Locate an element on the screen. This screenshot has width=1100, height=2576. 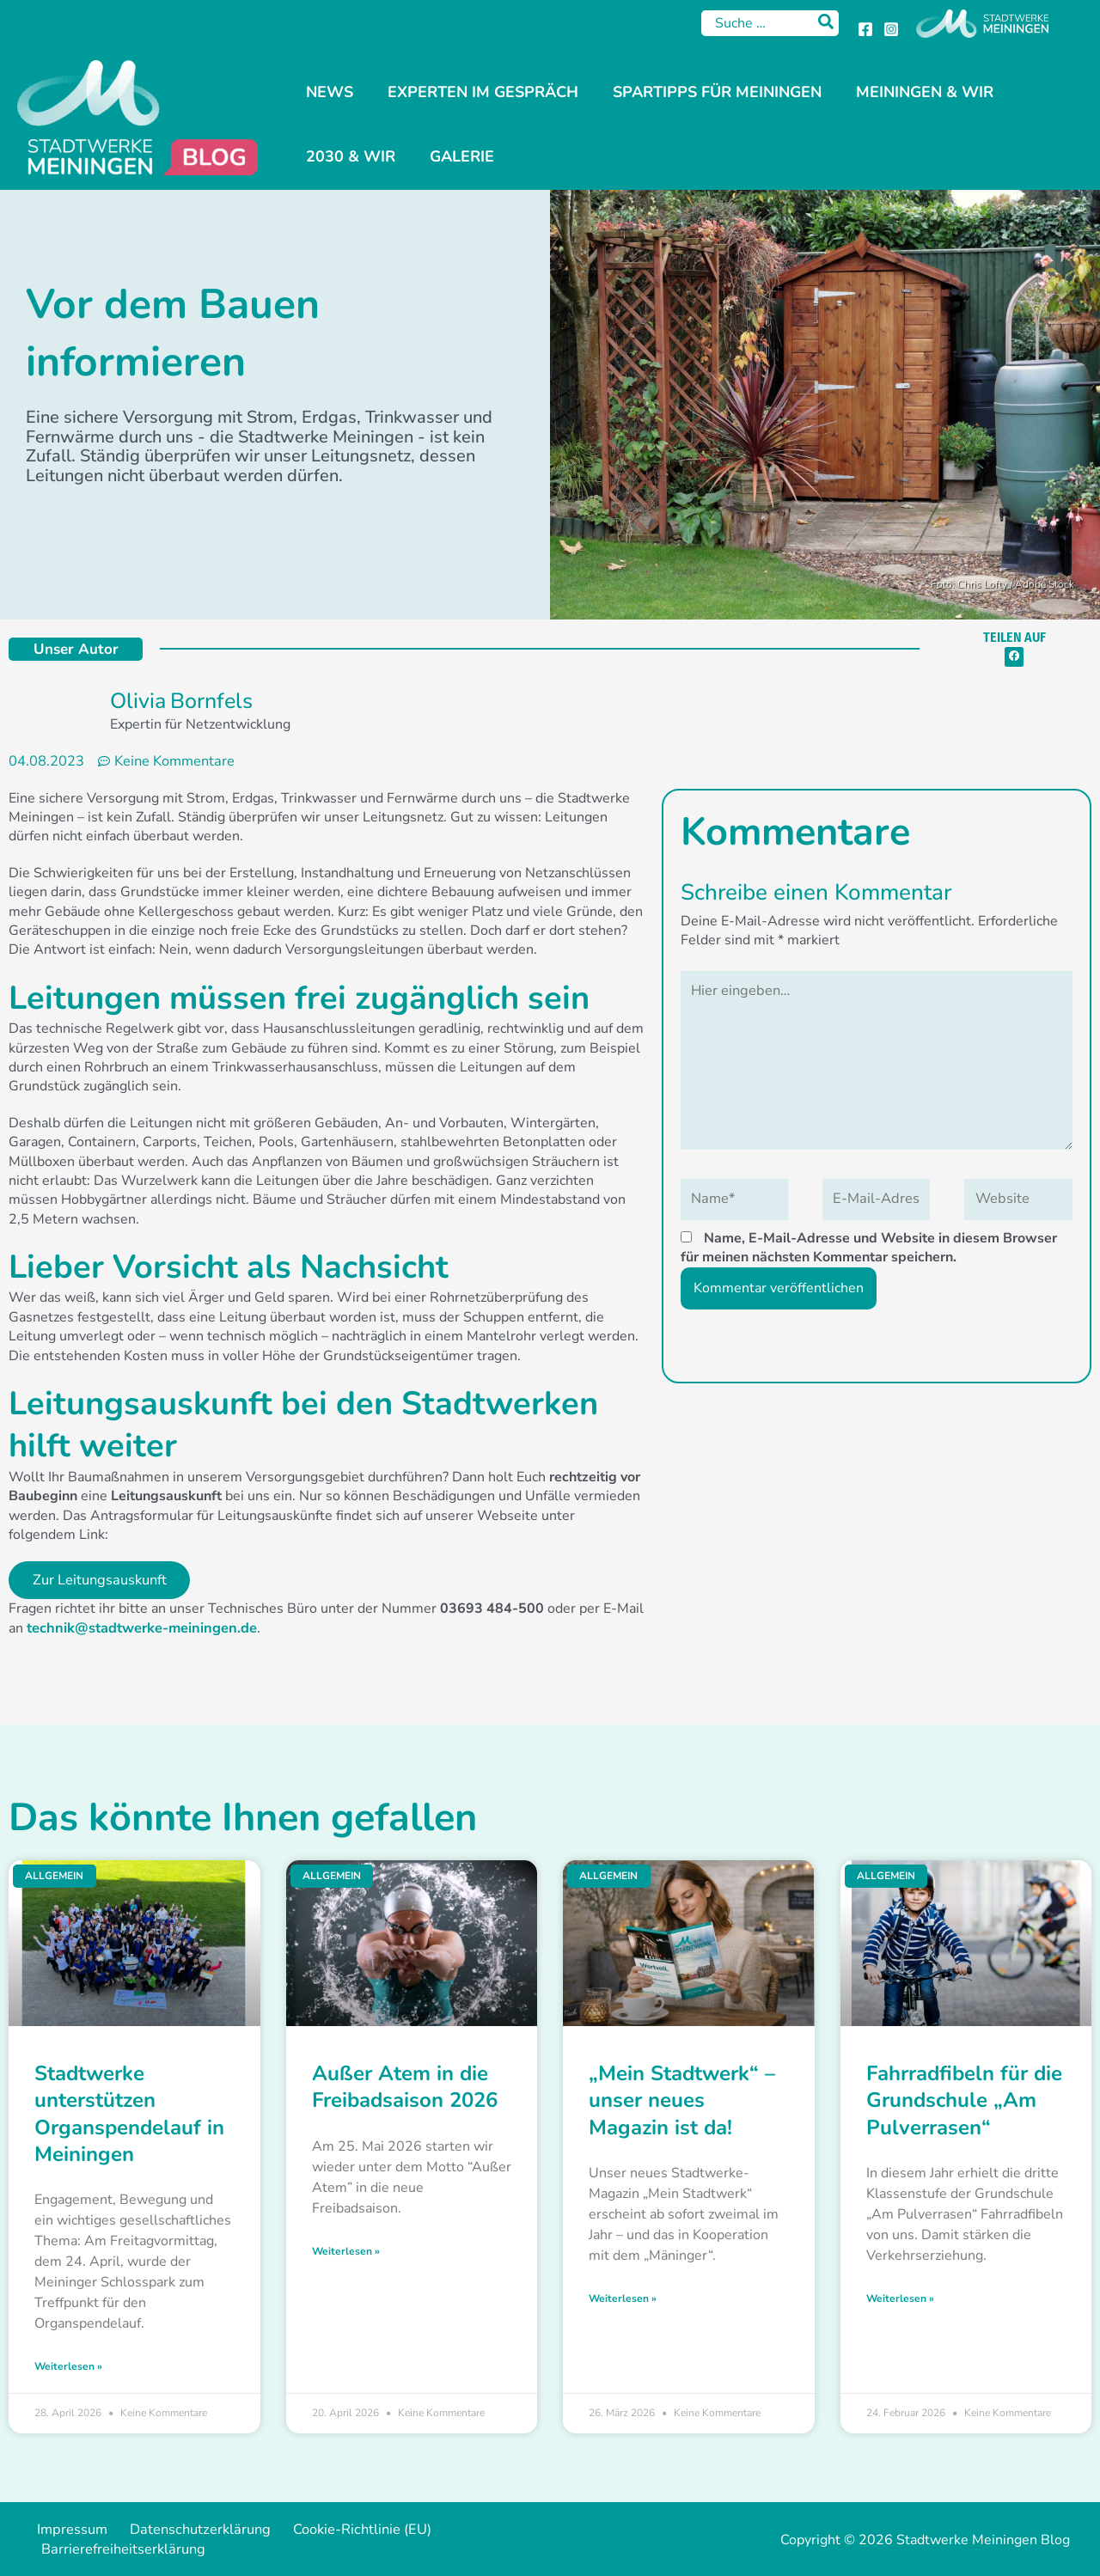
Barrierefreiheitserklärung is located at coordinates (118, 2548).